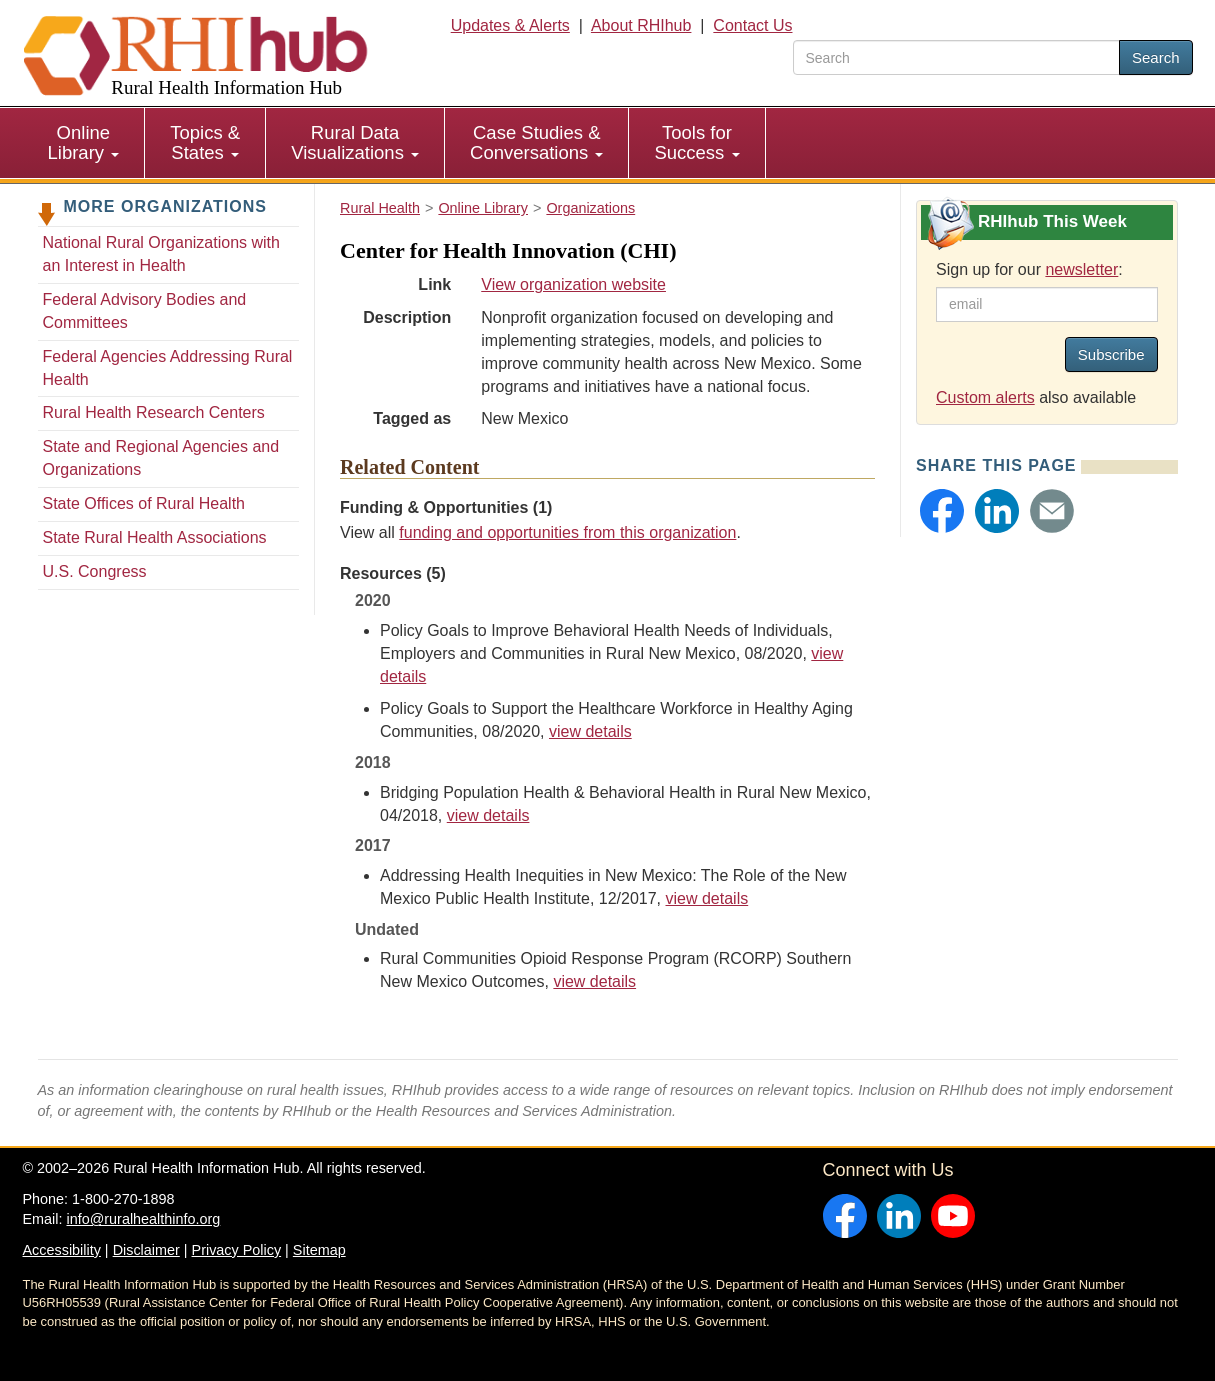 The image size is (1215, 1381). Describe the element at coordinates (510, 25) in the screenshot. I see `Updates & Alerts` at that location.